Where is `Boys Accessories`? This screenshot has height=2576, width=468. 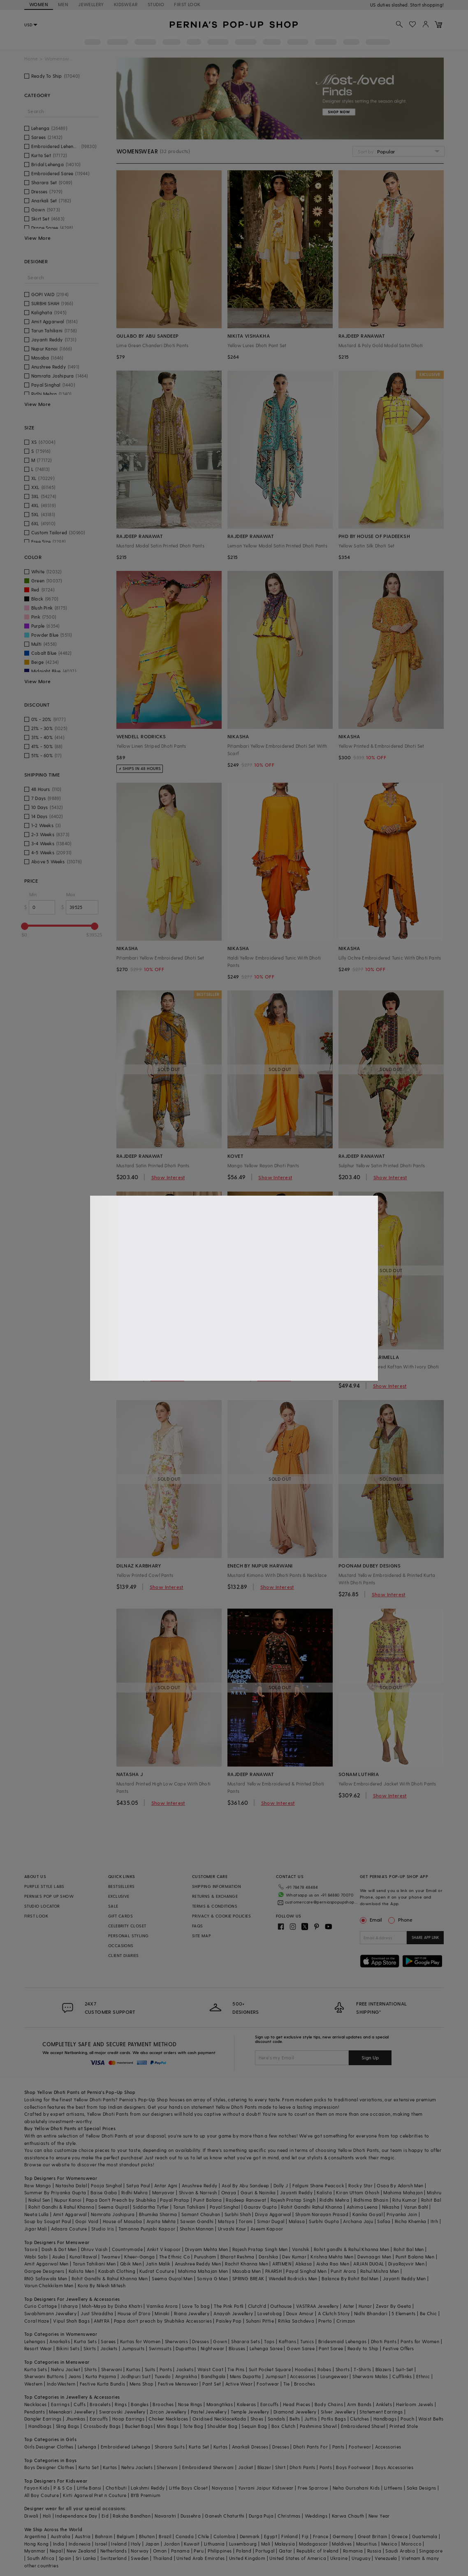
Boys Accessories is located at coordinates (394, 2467).